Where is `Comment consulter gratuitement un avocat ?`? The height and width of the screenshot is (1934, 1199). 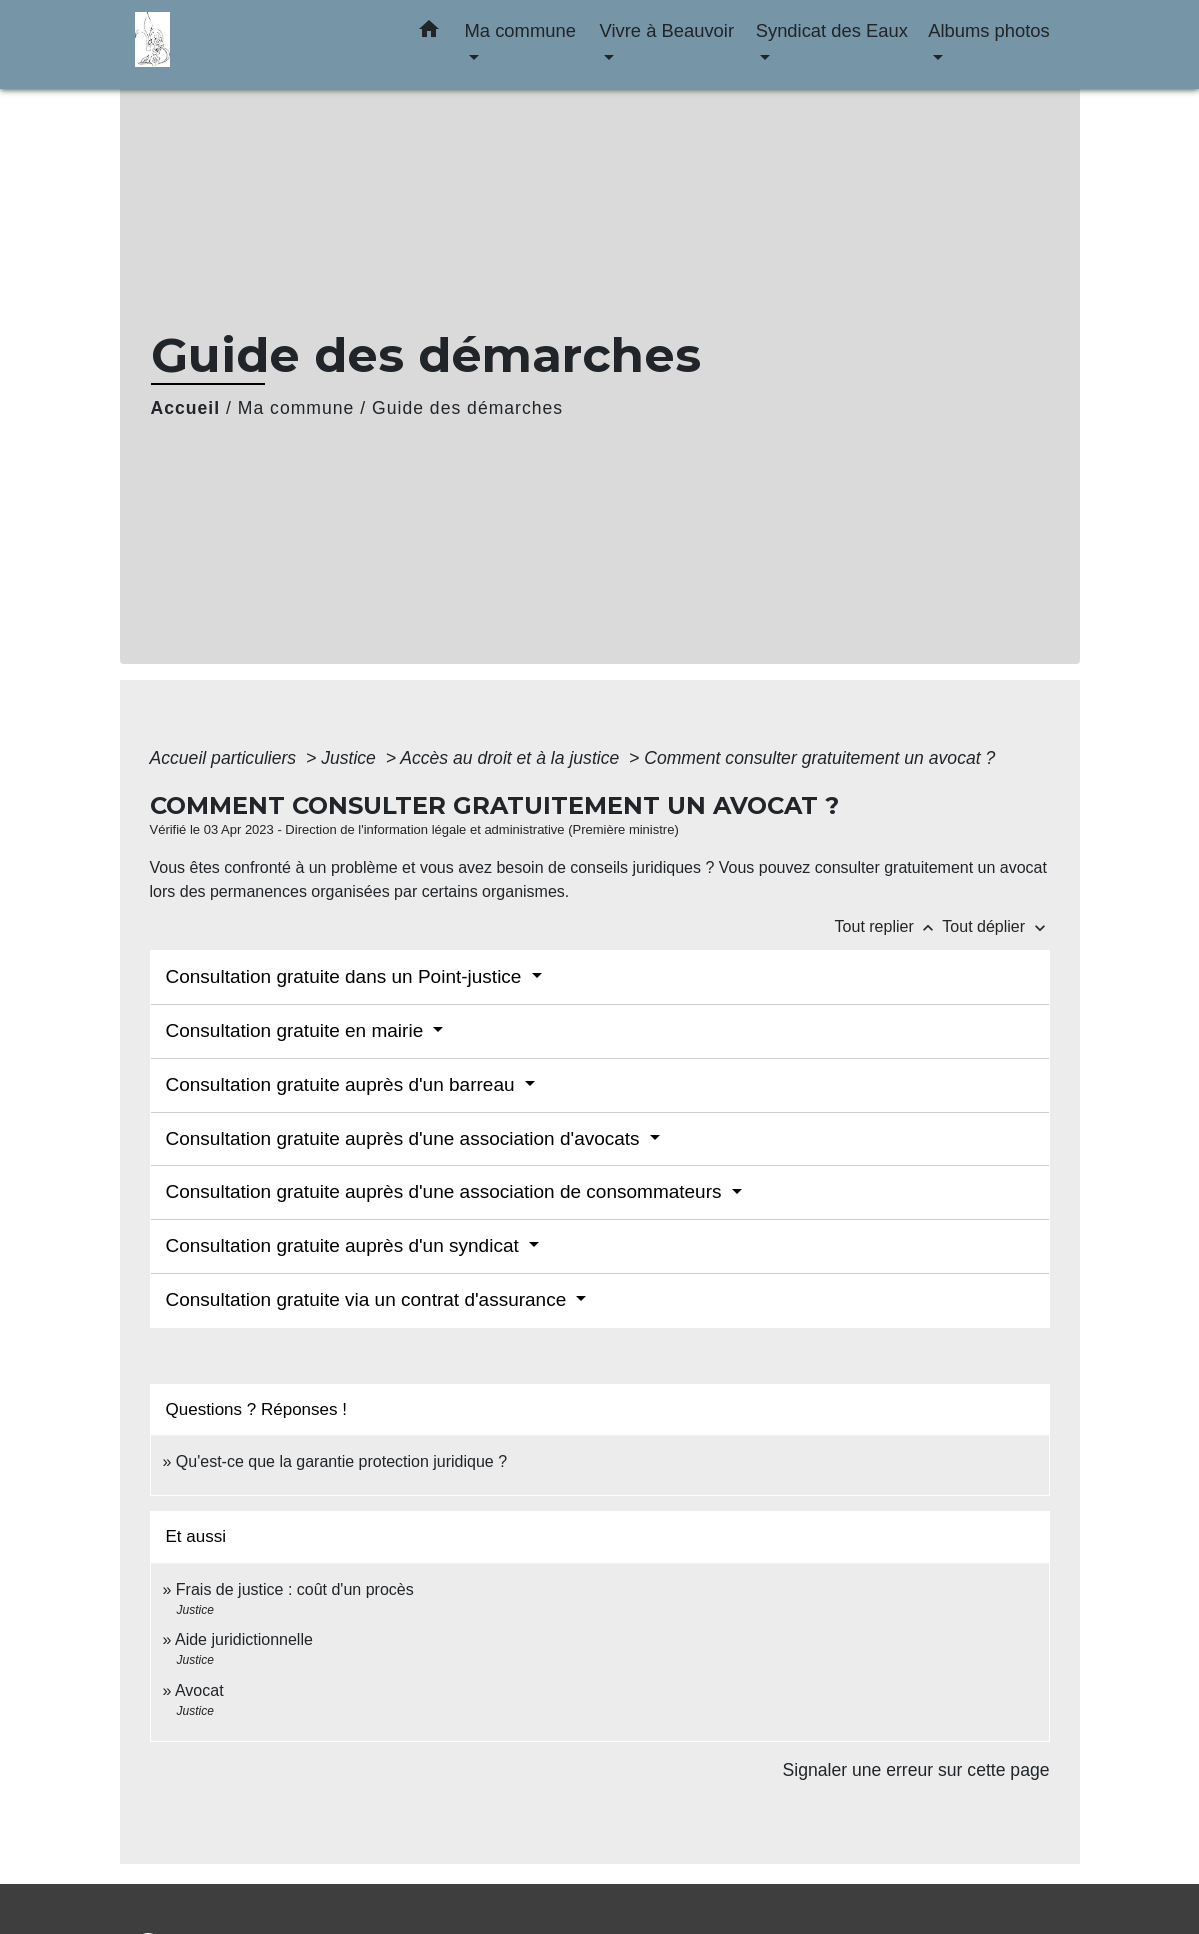
Comment consulter gratuitement un avocat ? is located at coordinates (819, 758).